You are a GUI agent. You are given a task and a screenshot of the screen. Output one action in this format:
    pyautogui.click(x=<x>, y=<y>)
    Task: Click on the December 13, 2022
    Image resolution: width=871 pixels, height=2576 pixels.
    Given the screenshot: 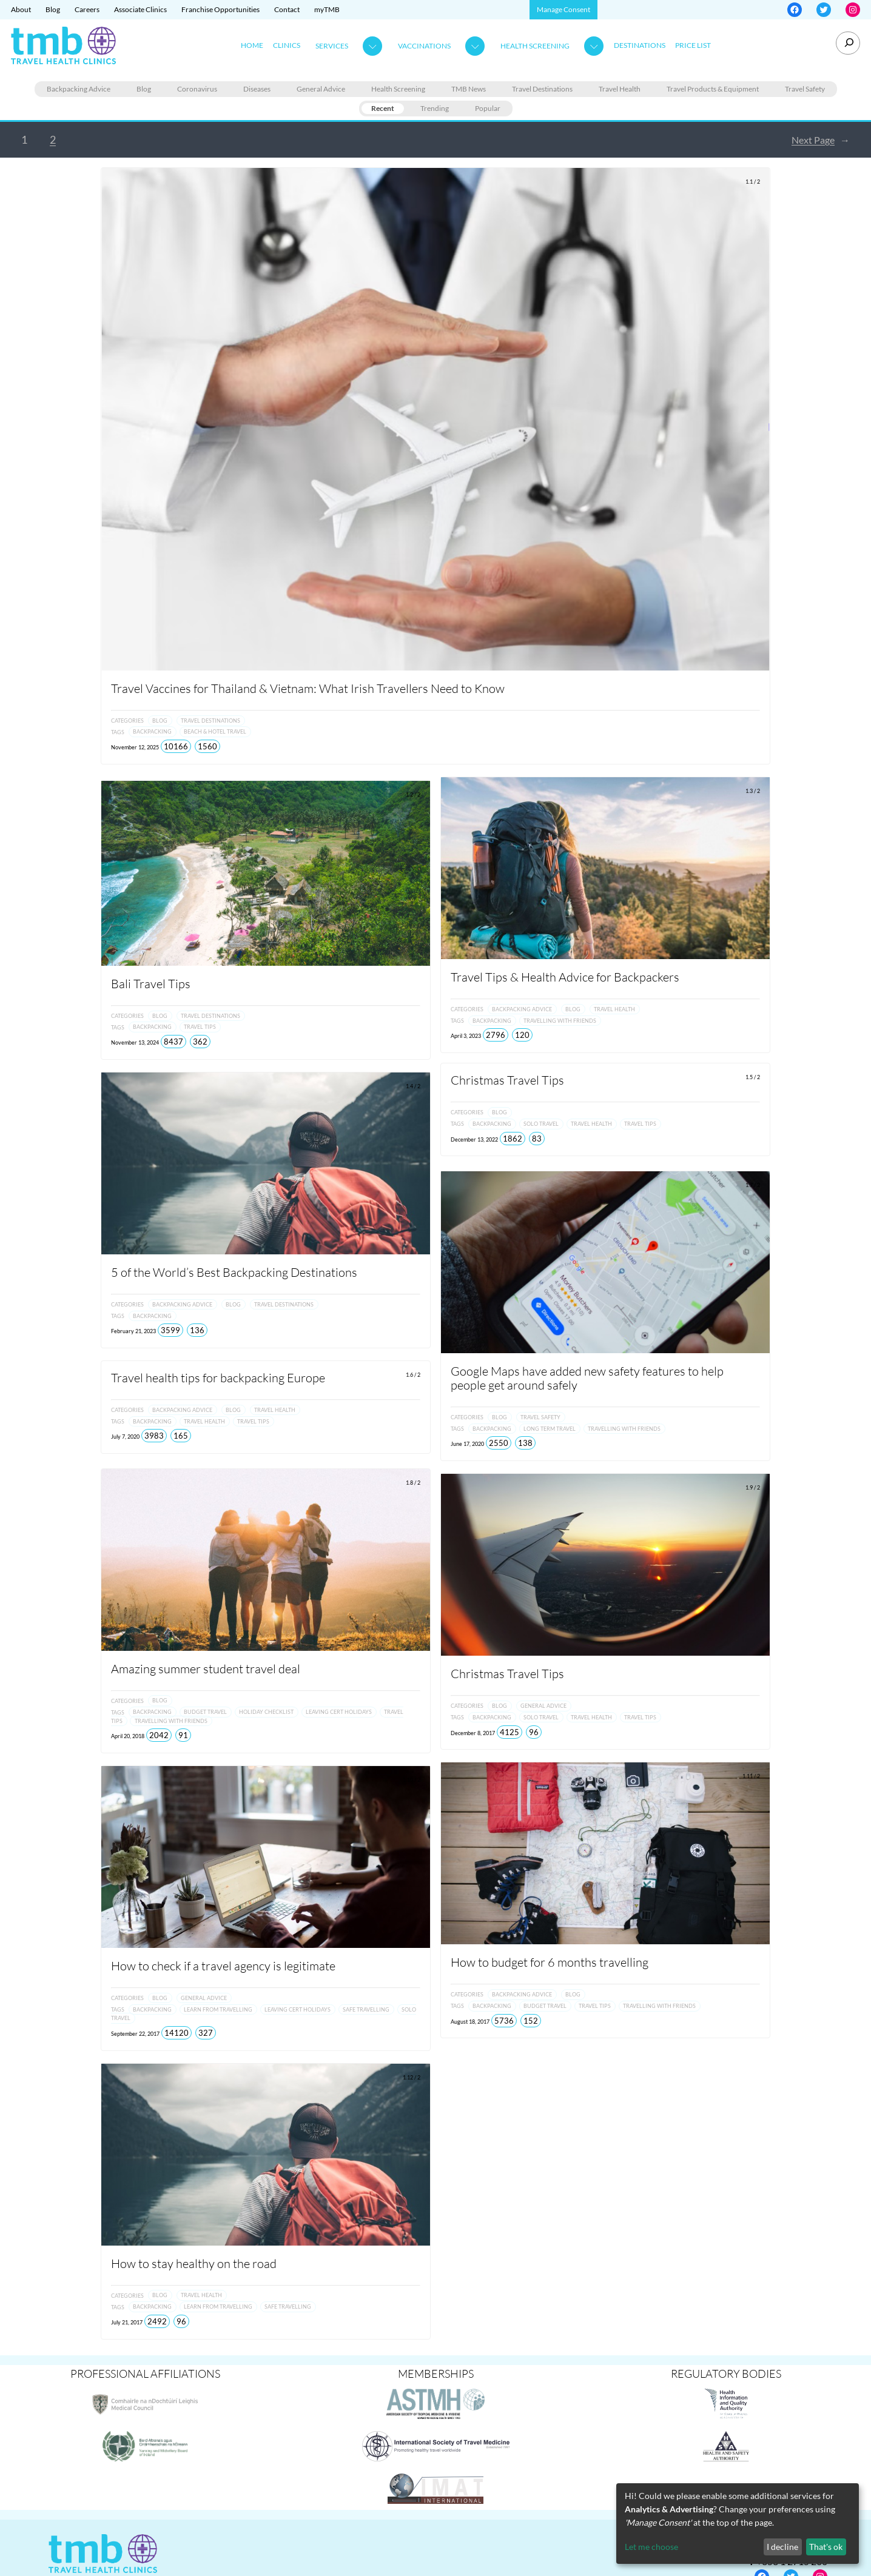 What is the action you would take?
    pyautogui.click(x=474, y=1141)
    